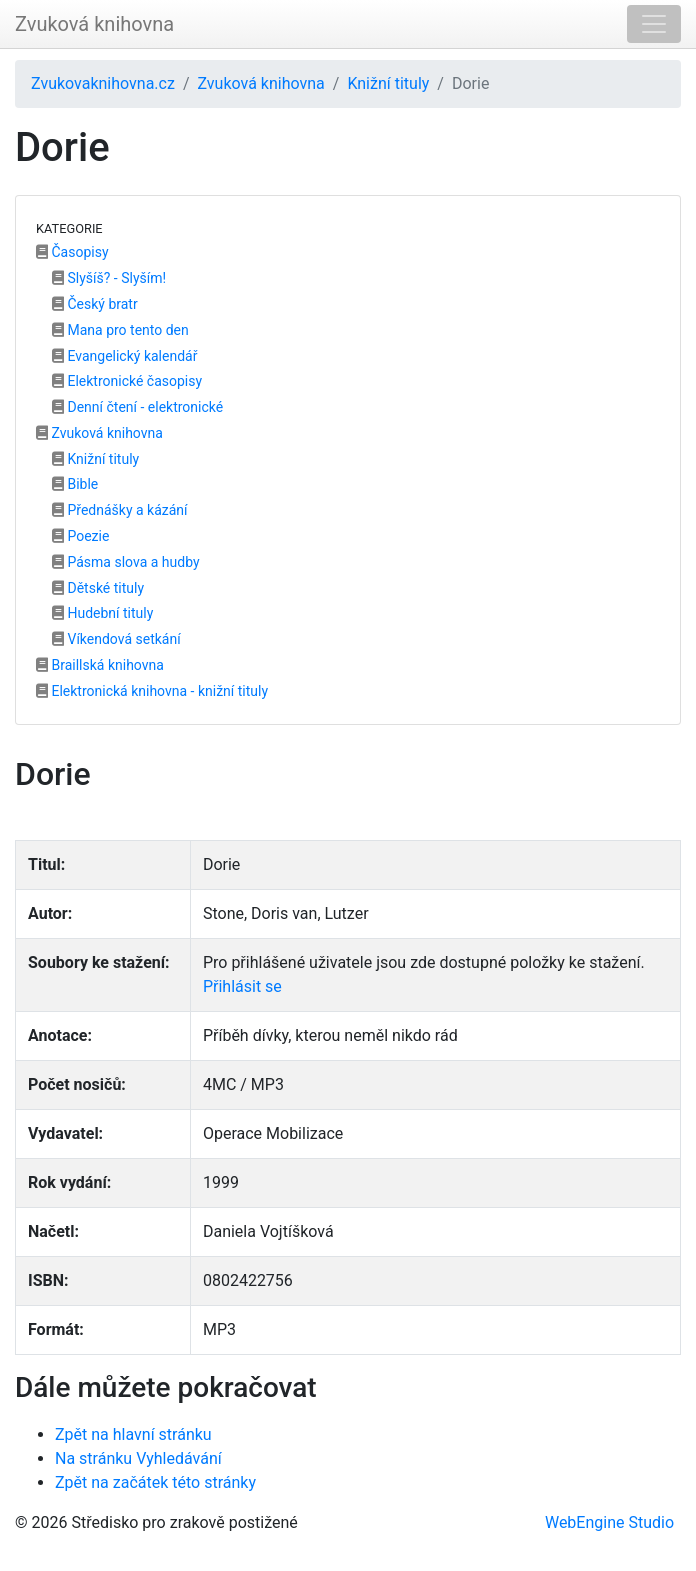 This screenshot has height=1571, width=696. I want to click on Víkendová setkání, so click(116, 639).